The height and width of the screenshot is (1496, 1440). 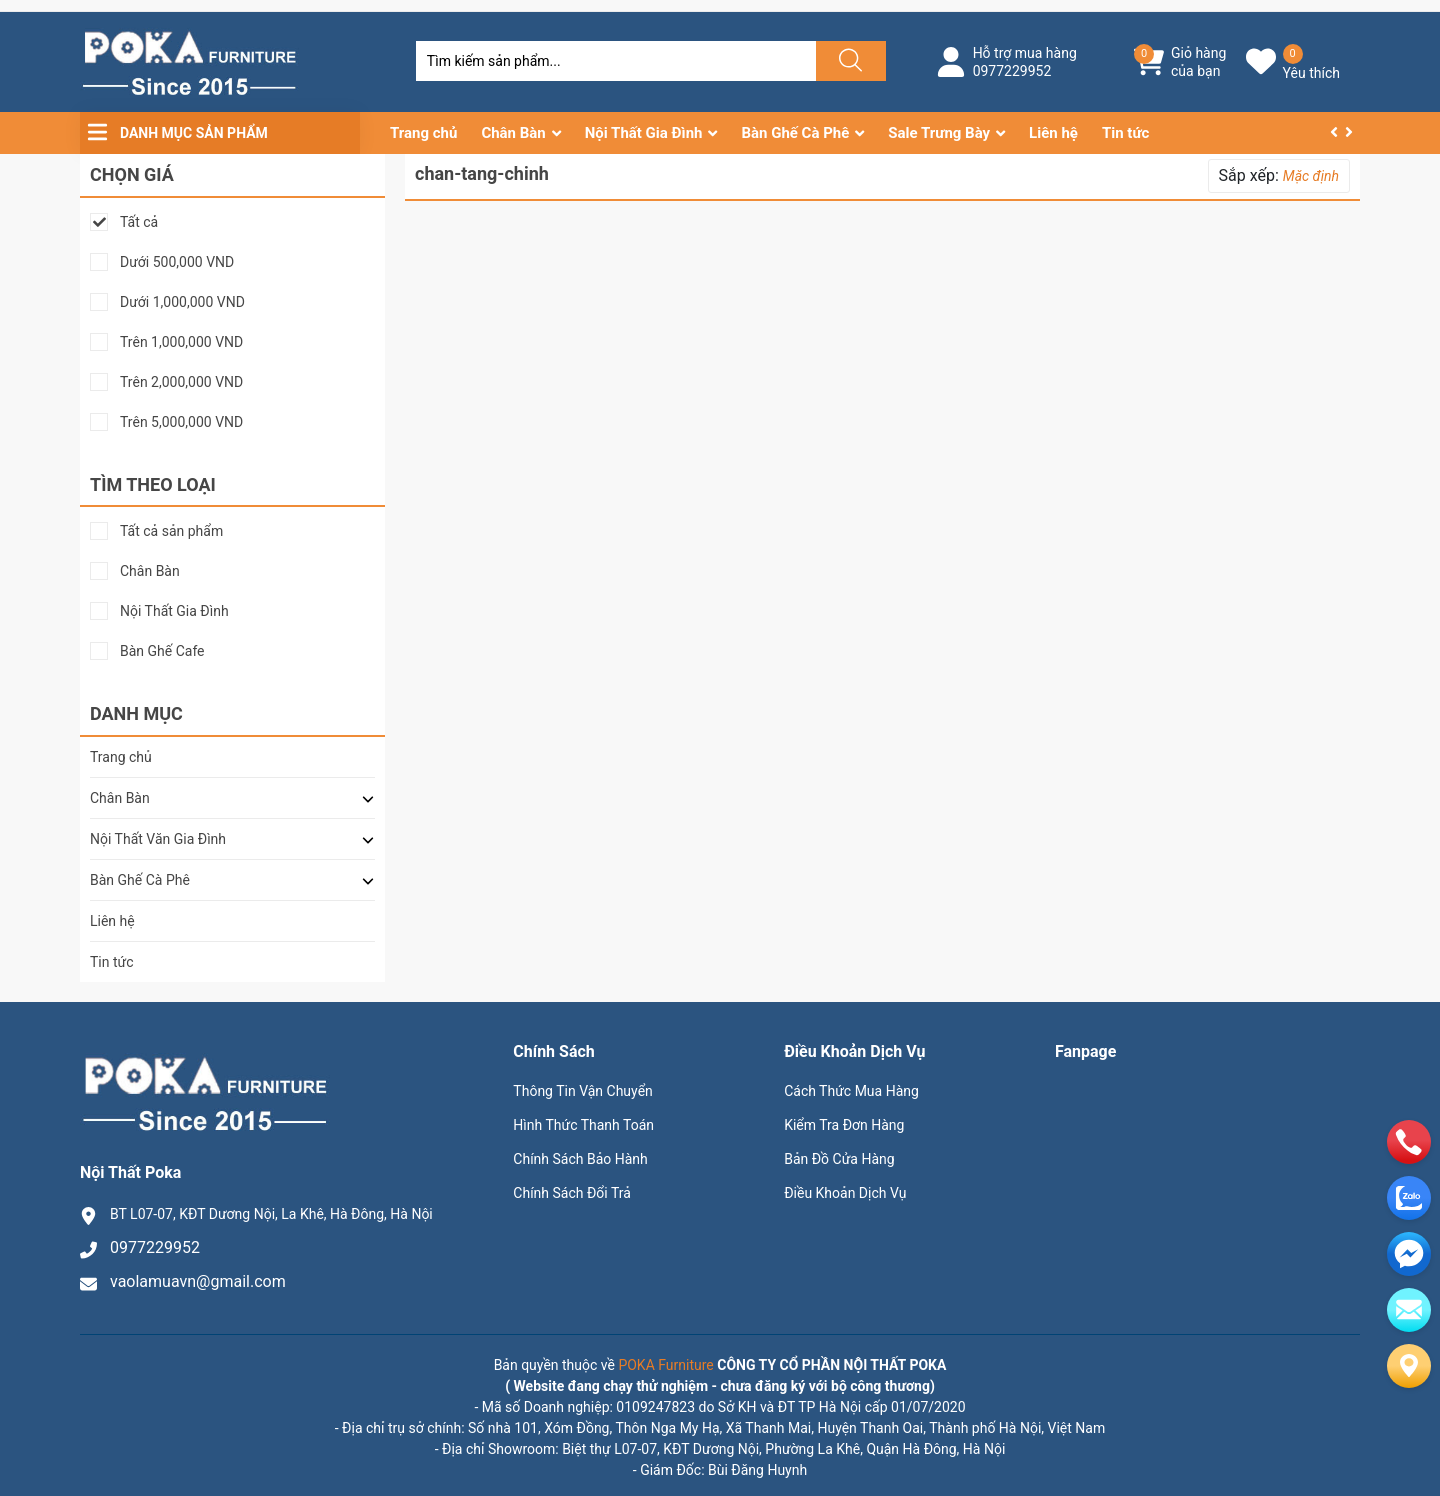 What do you see at coordinates (513, 133) in the screenshot?
I see `Chân Bàn` at bounding box center [513, 133].